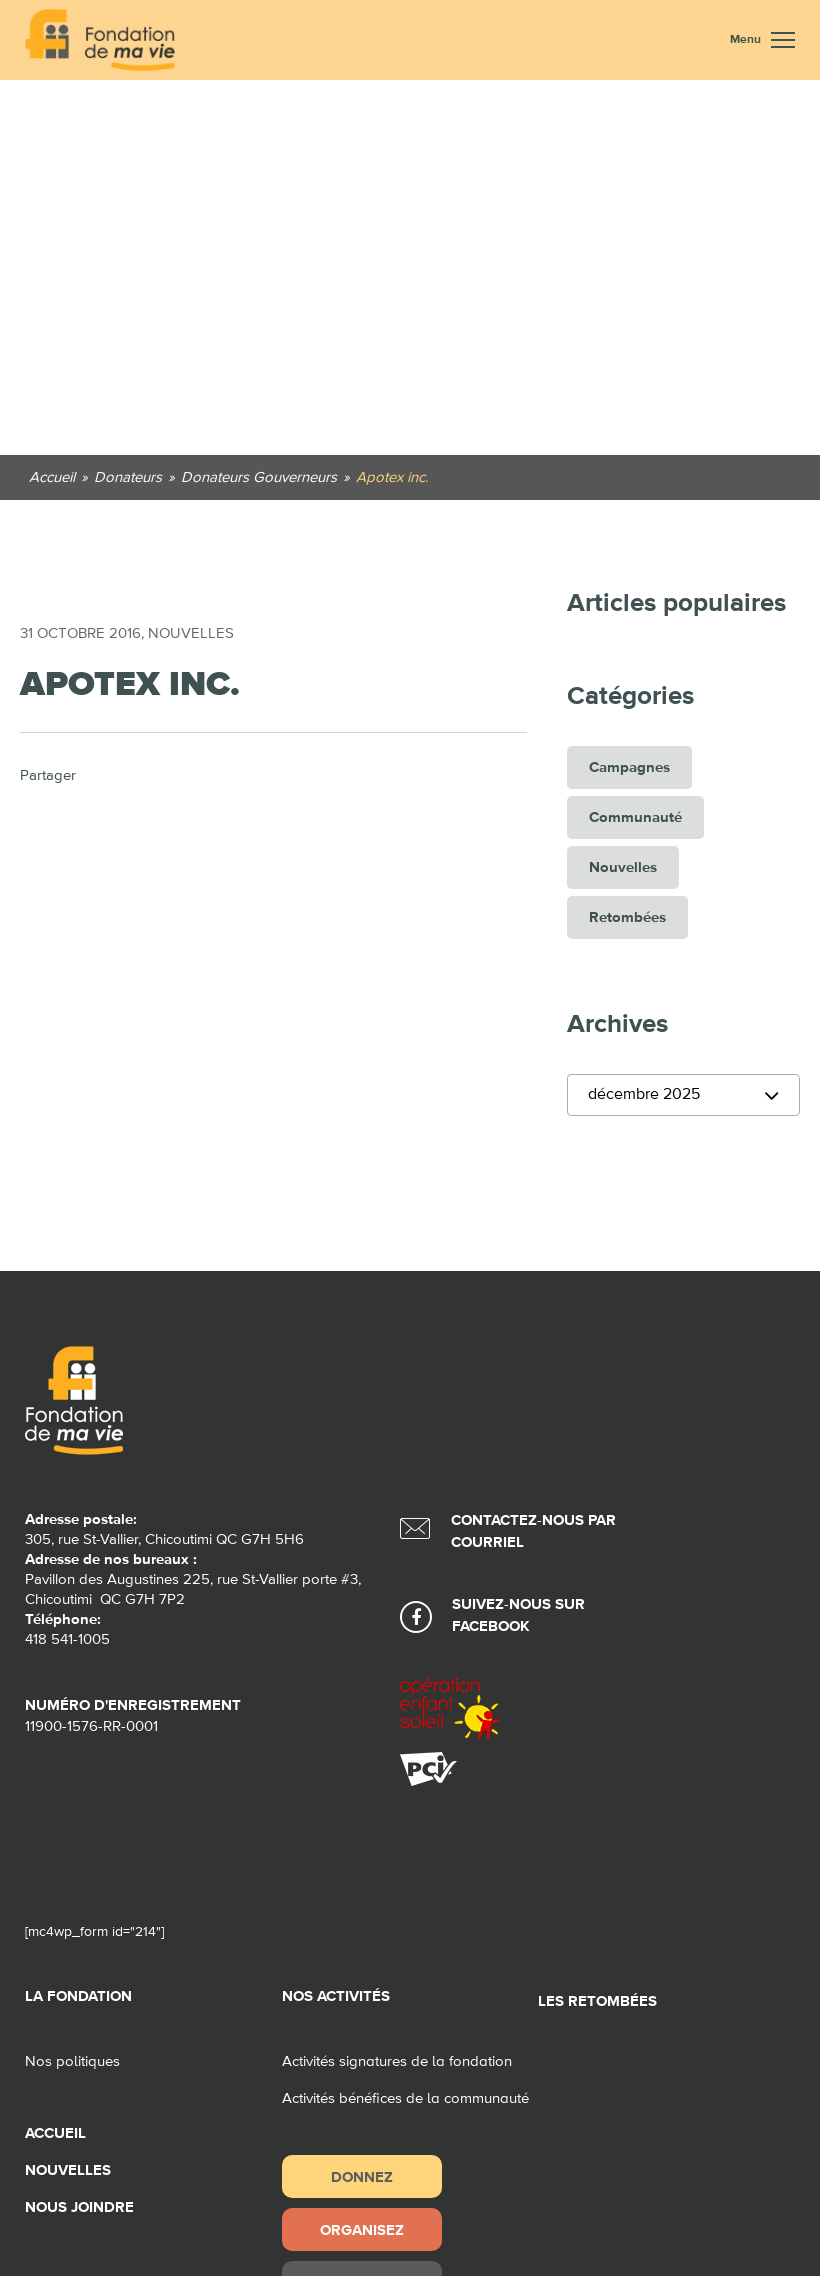 The width and height of the screenshot is (820, 2276). Describe the element at coordinates (397, 2061) in the screenshot. I see `Activités signatures de la fondation` at that location.